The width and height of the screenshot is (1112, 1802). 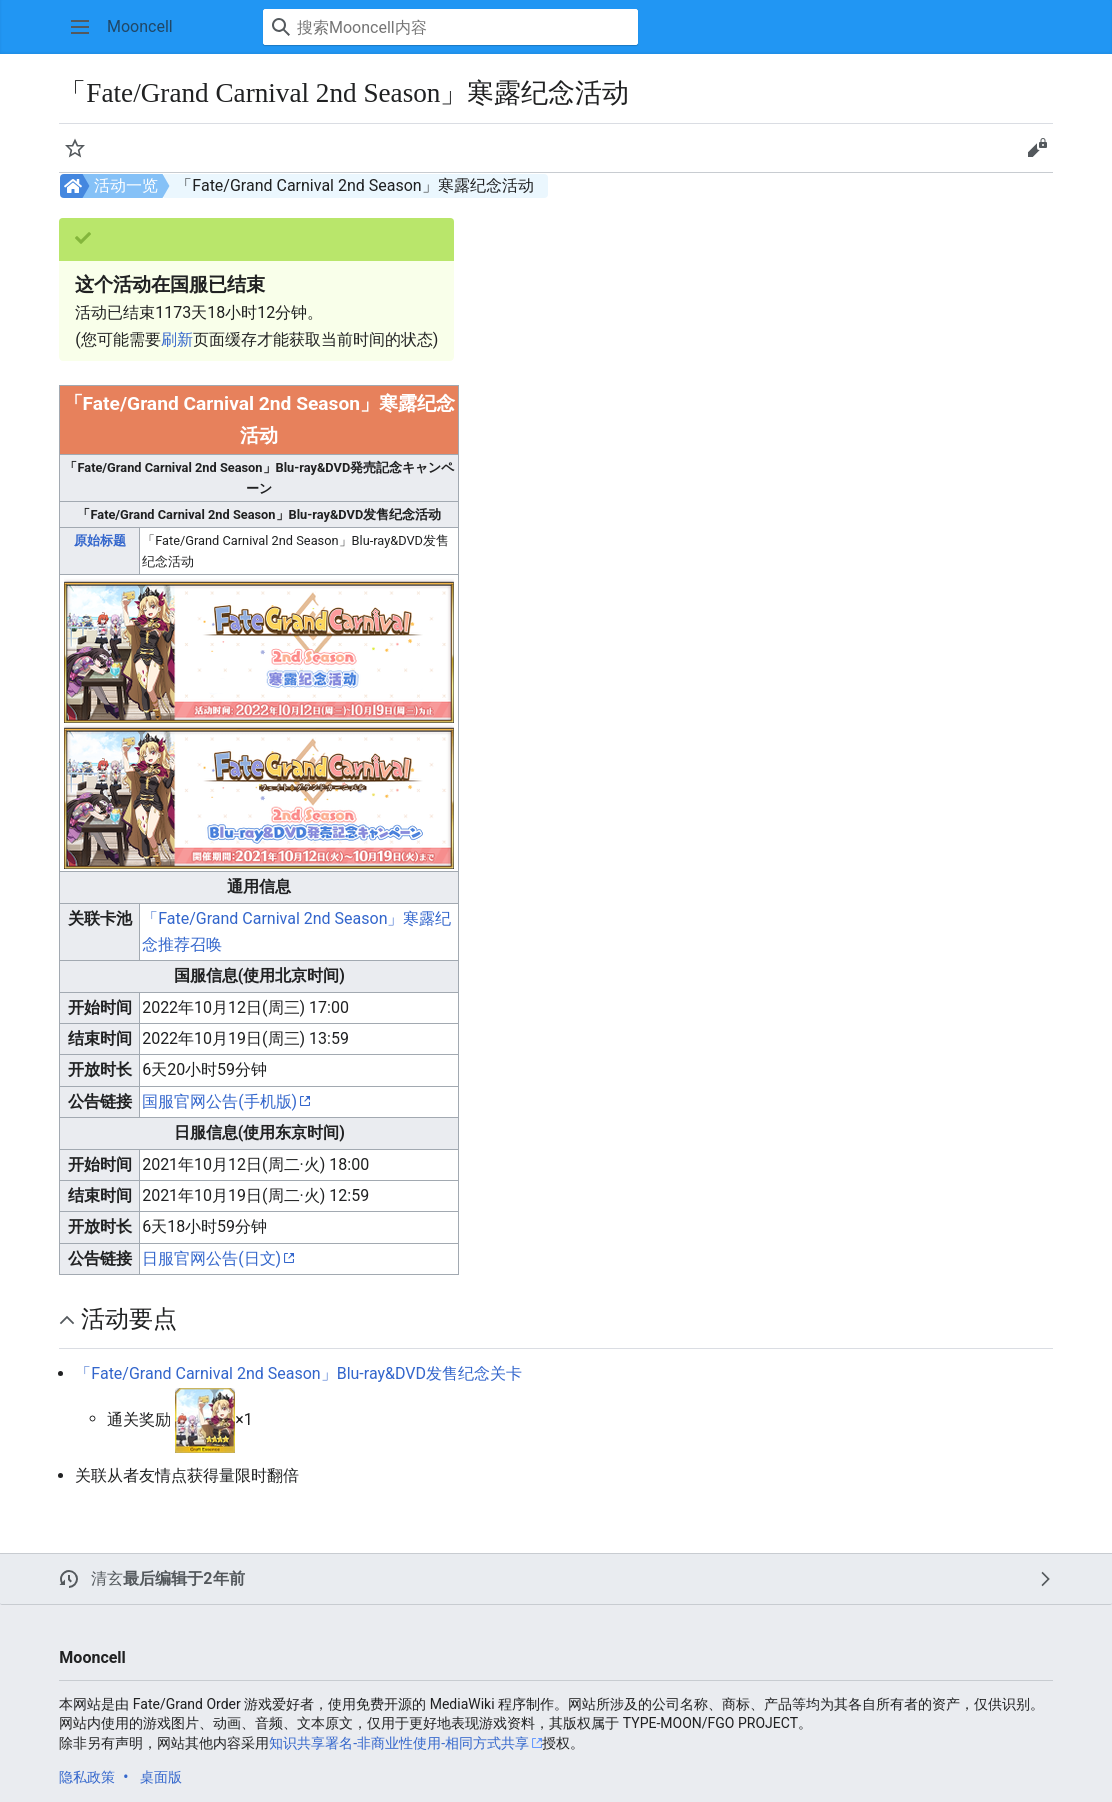 What do you see at coordinates (161, 1777) in the screenshot?
I see `桌面版` at bounding box center [161, 1777].